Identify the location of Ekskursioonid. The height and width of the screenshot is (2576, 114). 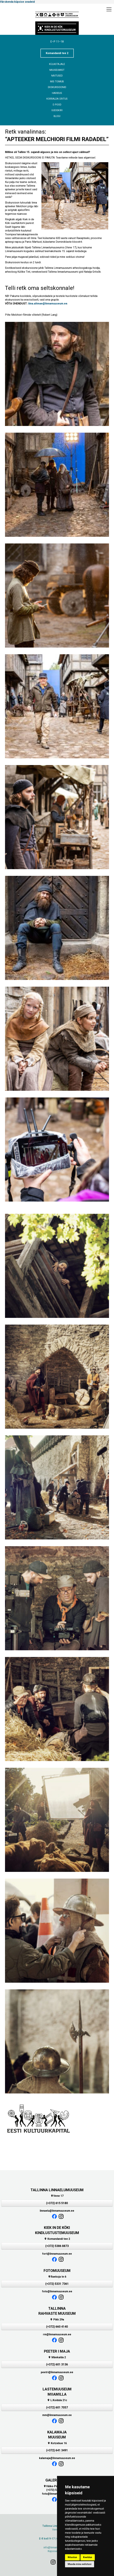
(57, 87).